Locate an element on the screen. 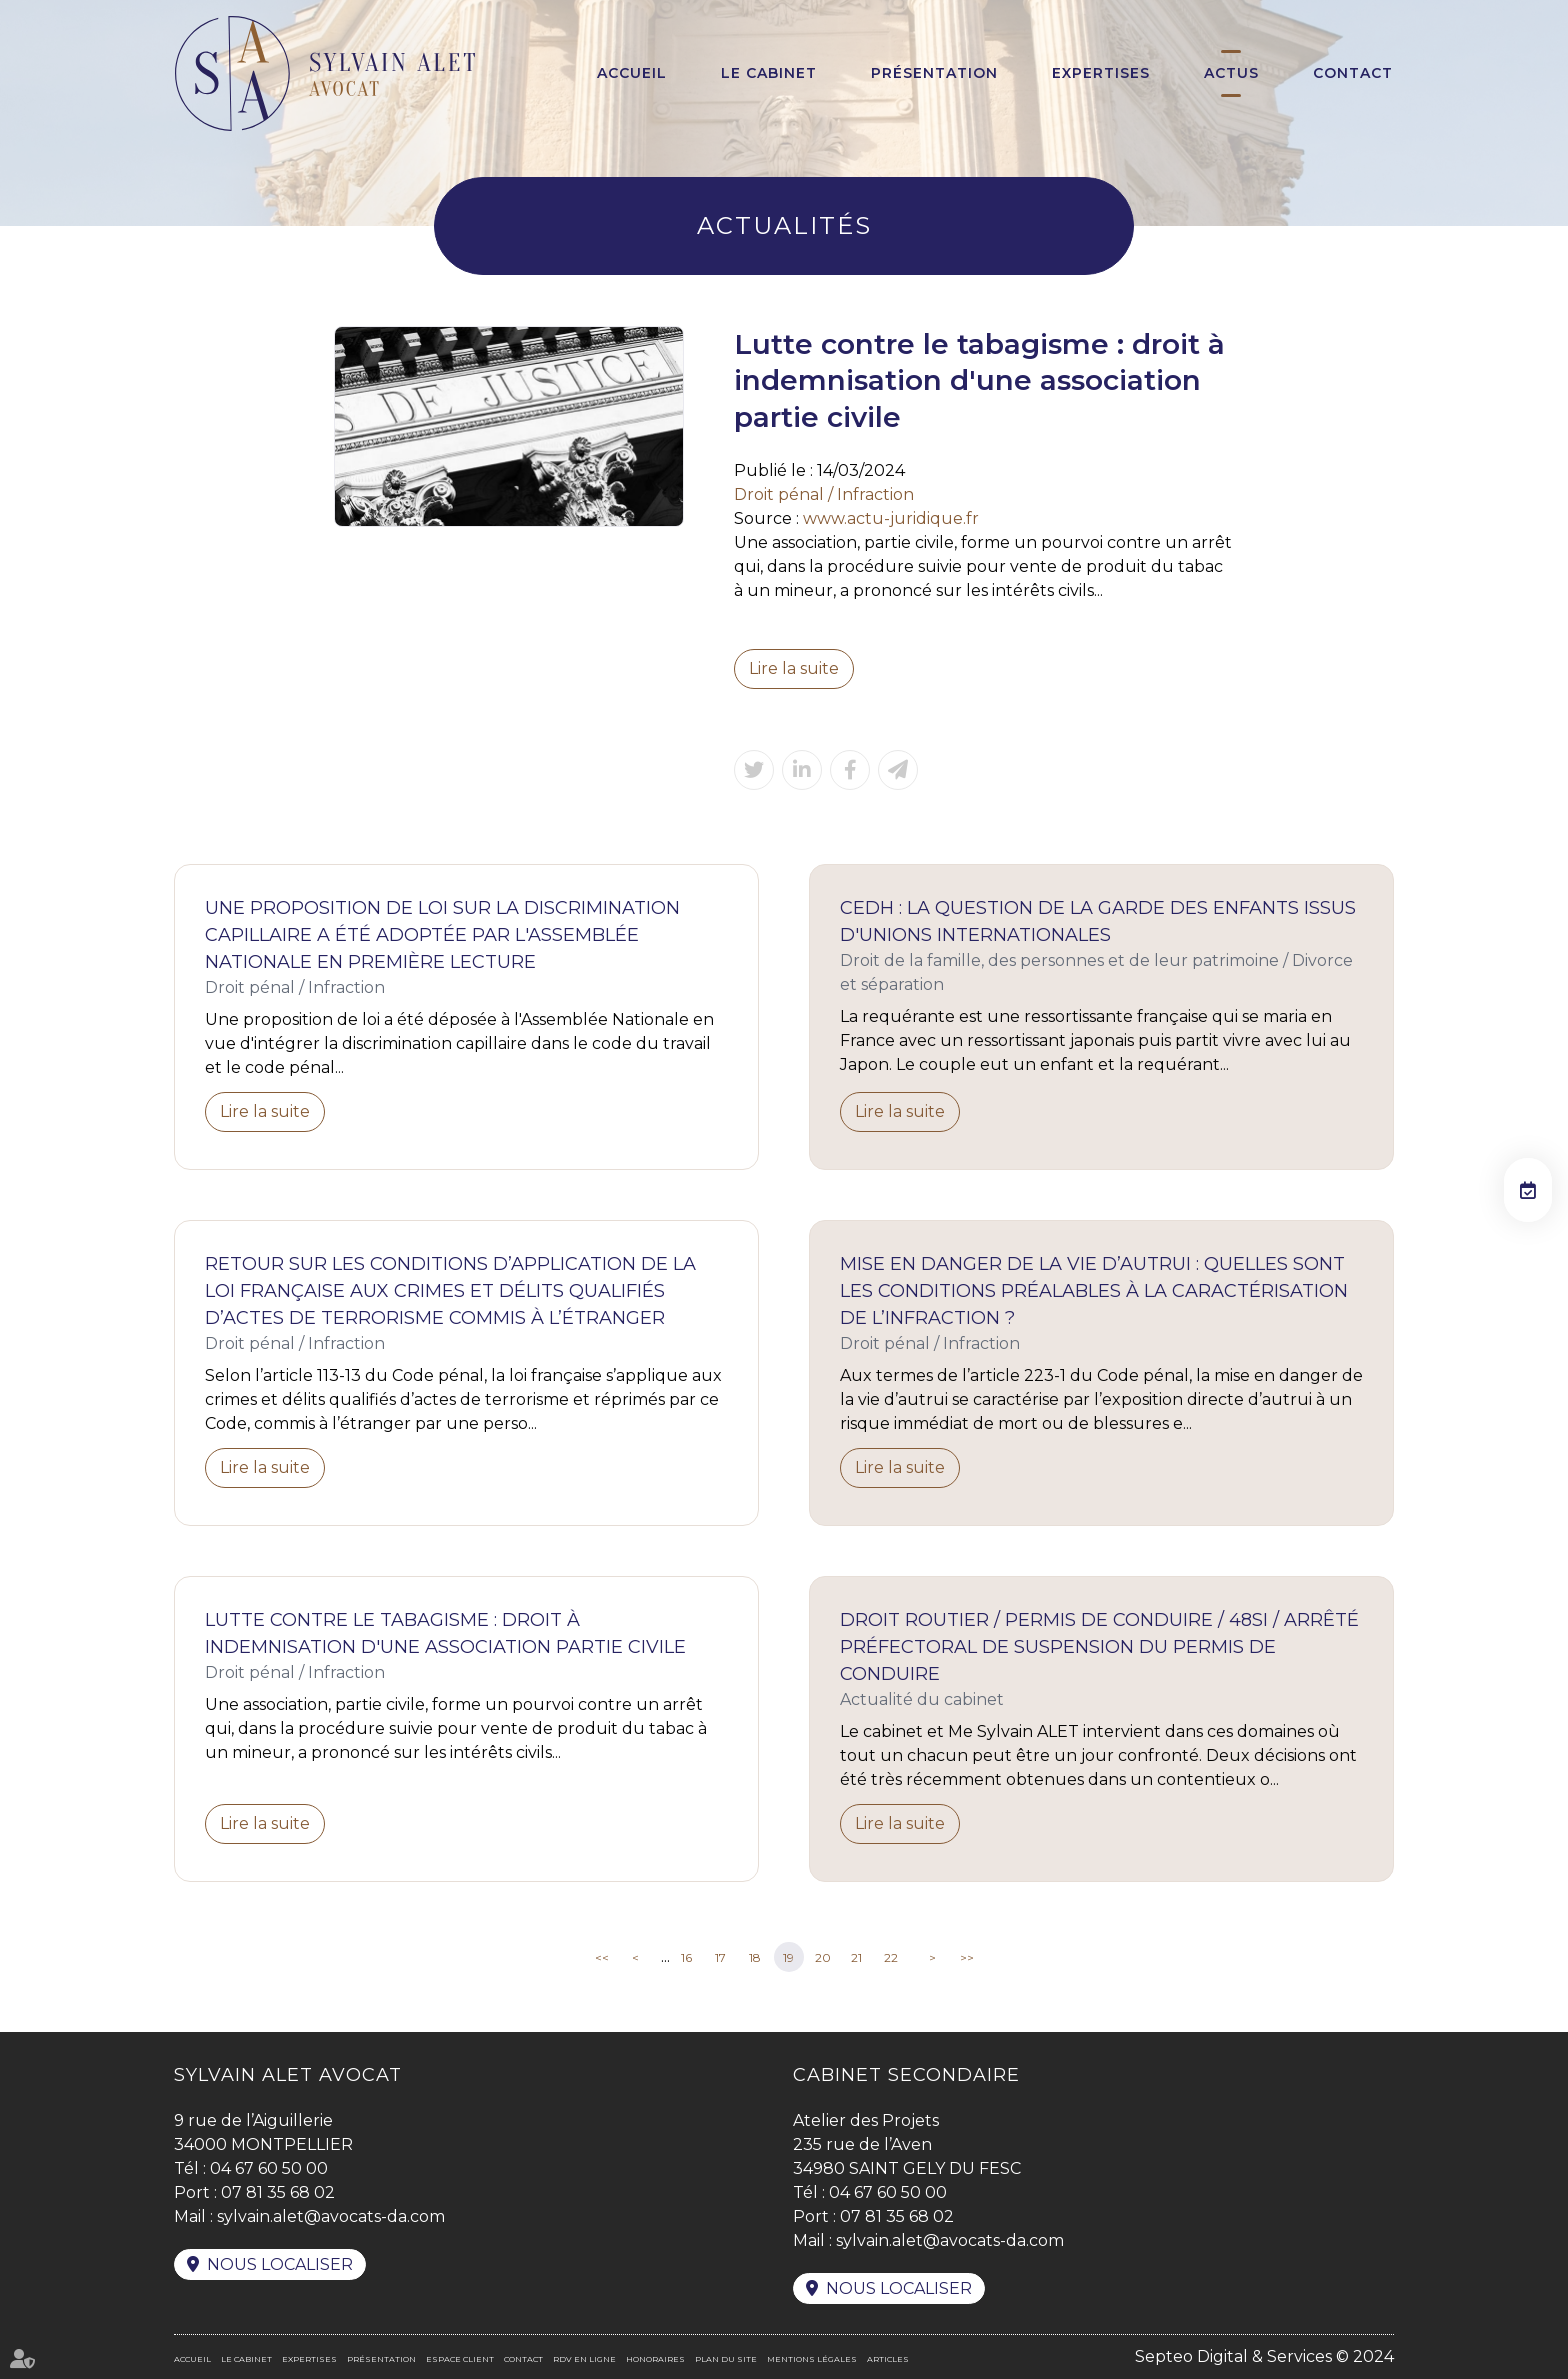 Image resolution: width=1568 pixels, height=2379 pixels. 04 67 60 50 00 is located at coordinates (269, 2168).